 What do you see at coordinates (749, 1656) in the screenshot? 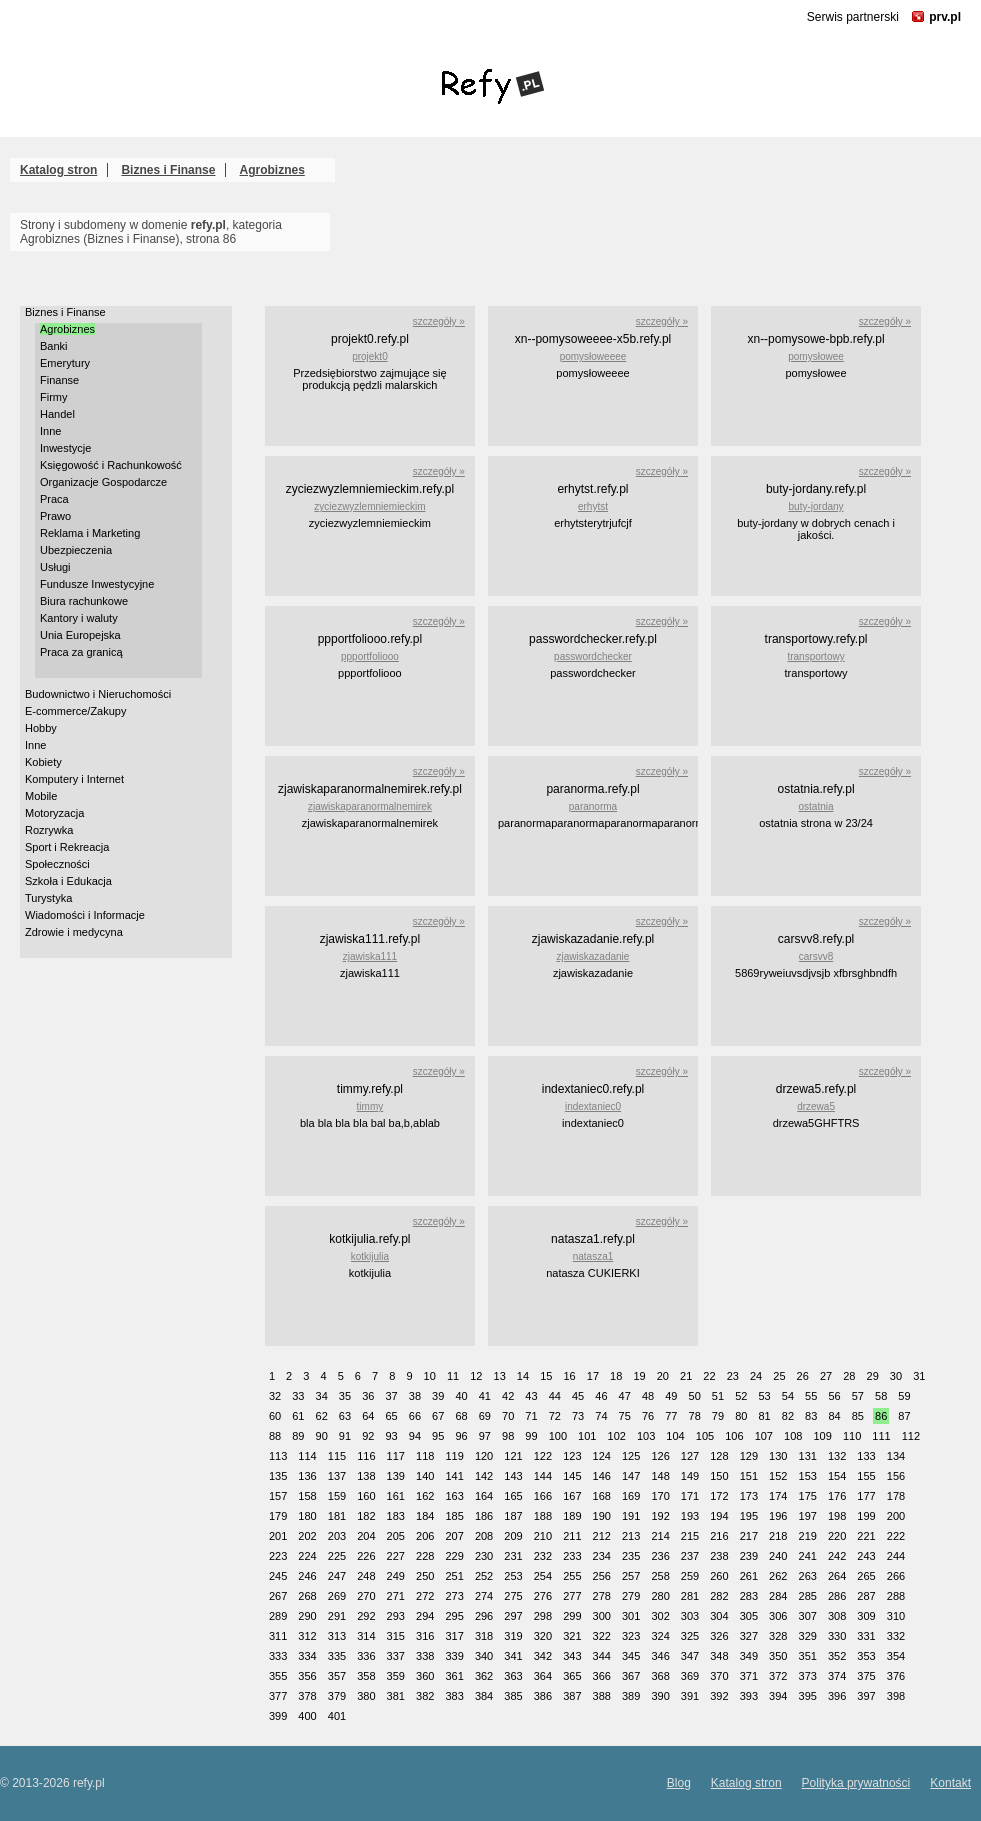
I see `349` at bounding box center [749, 1656].